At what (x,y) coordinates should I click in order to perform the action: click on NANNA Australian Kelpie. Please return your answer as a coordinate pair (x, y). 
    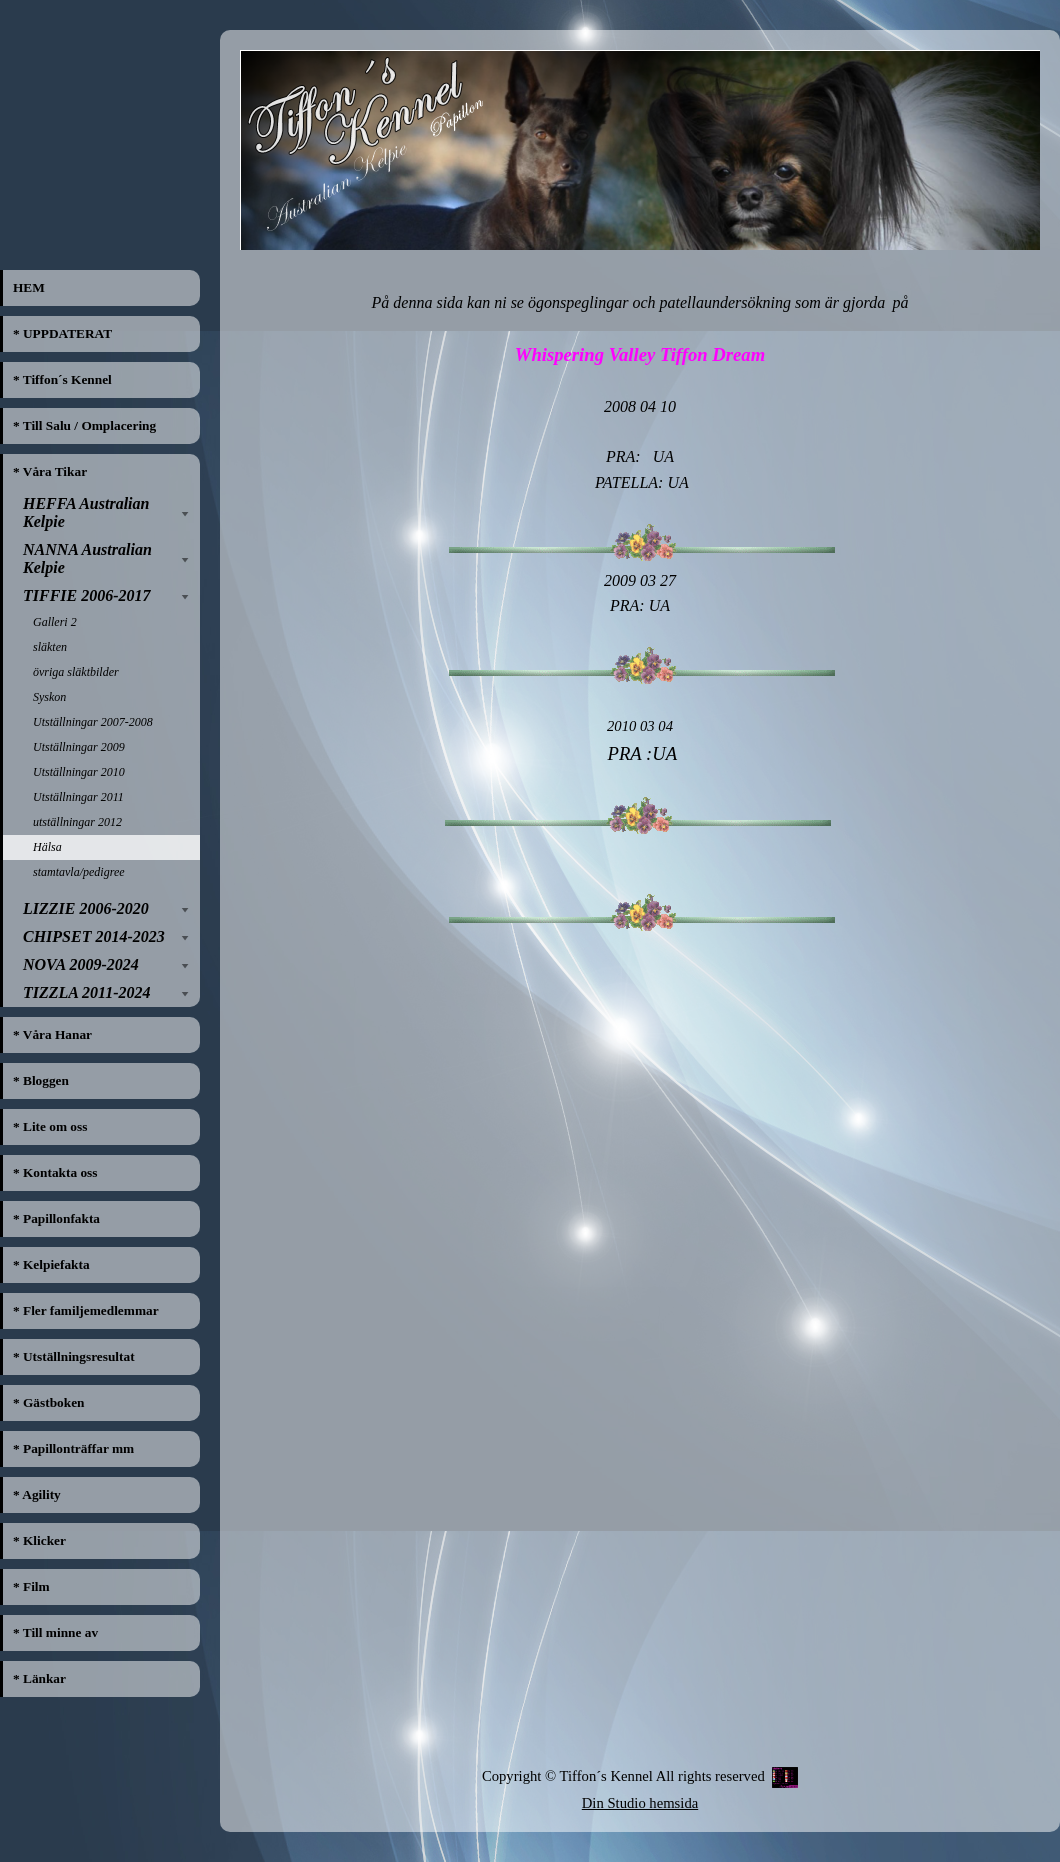
    Looking at the image, I should click on (87, 558).